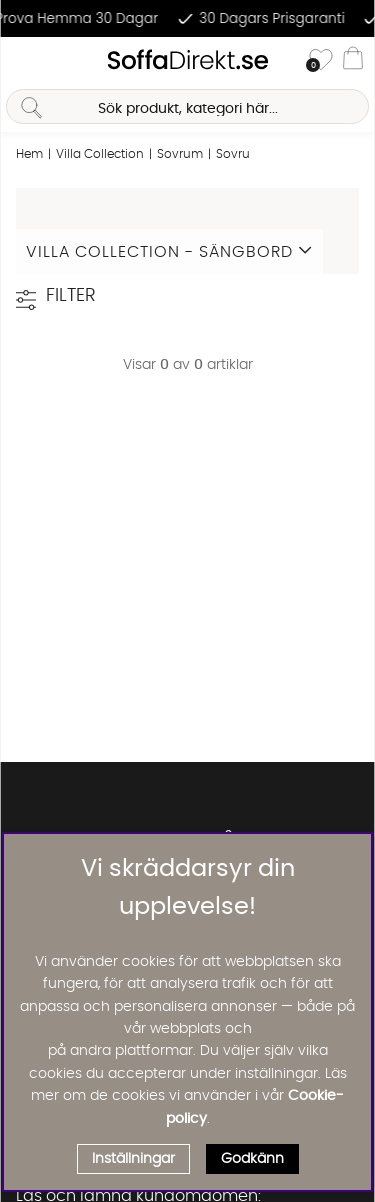  Describe the element at coordinates (187, 106) in the screenshot. I see `[Sök]` at that location.